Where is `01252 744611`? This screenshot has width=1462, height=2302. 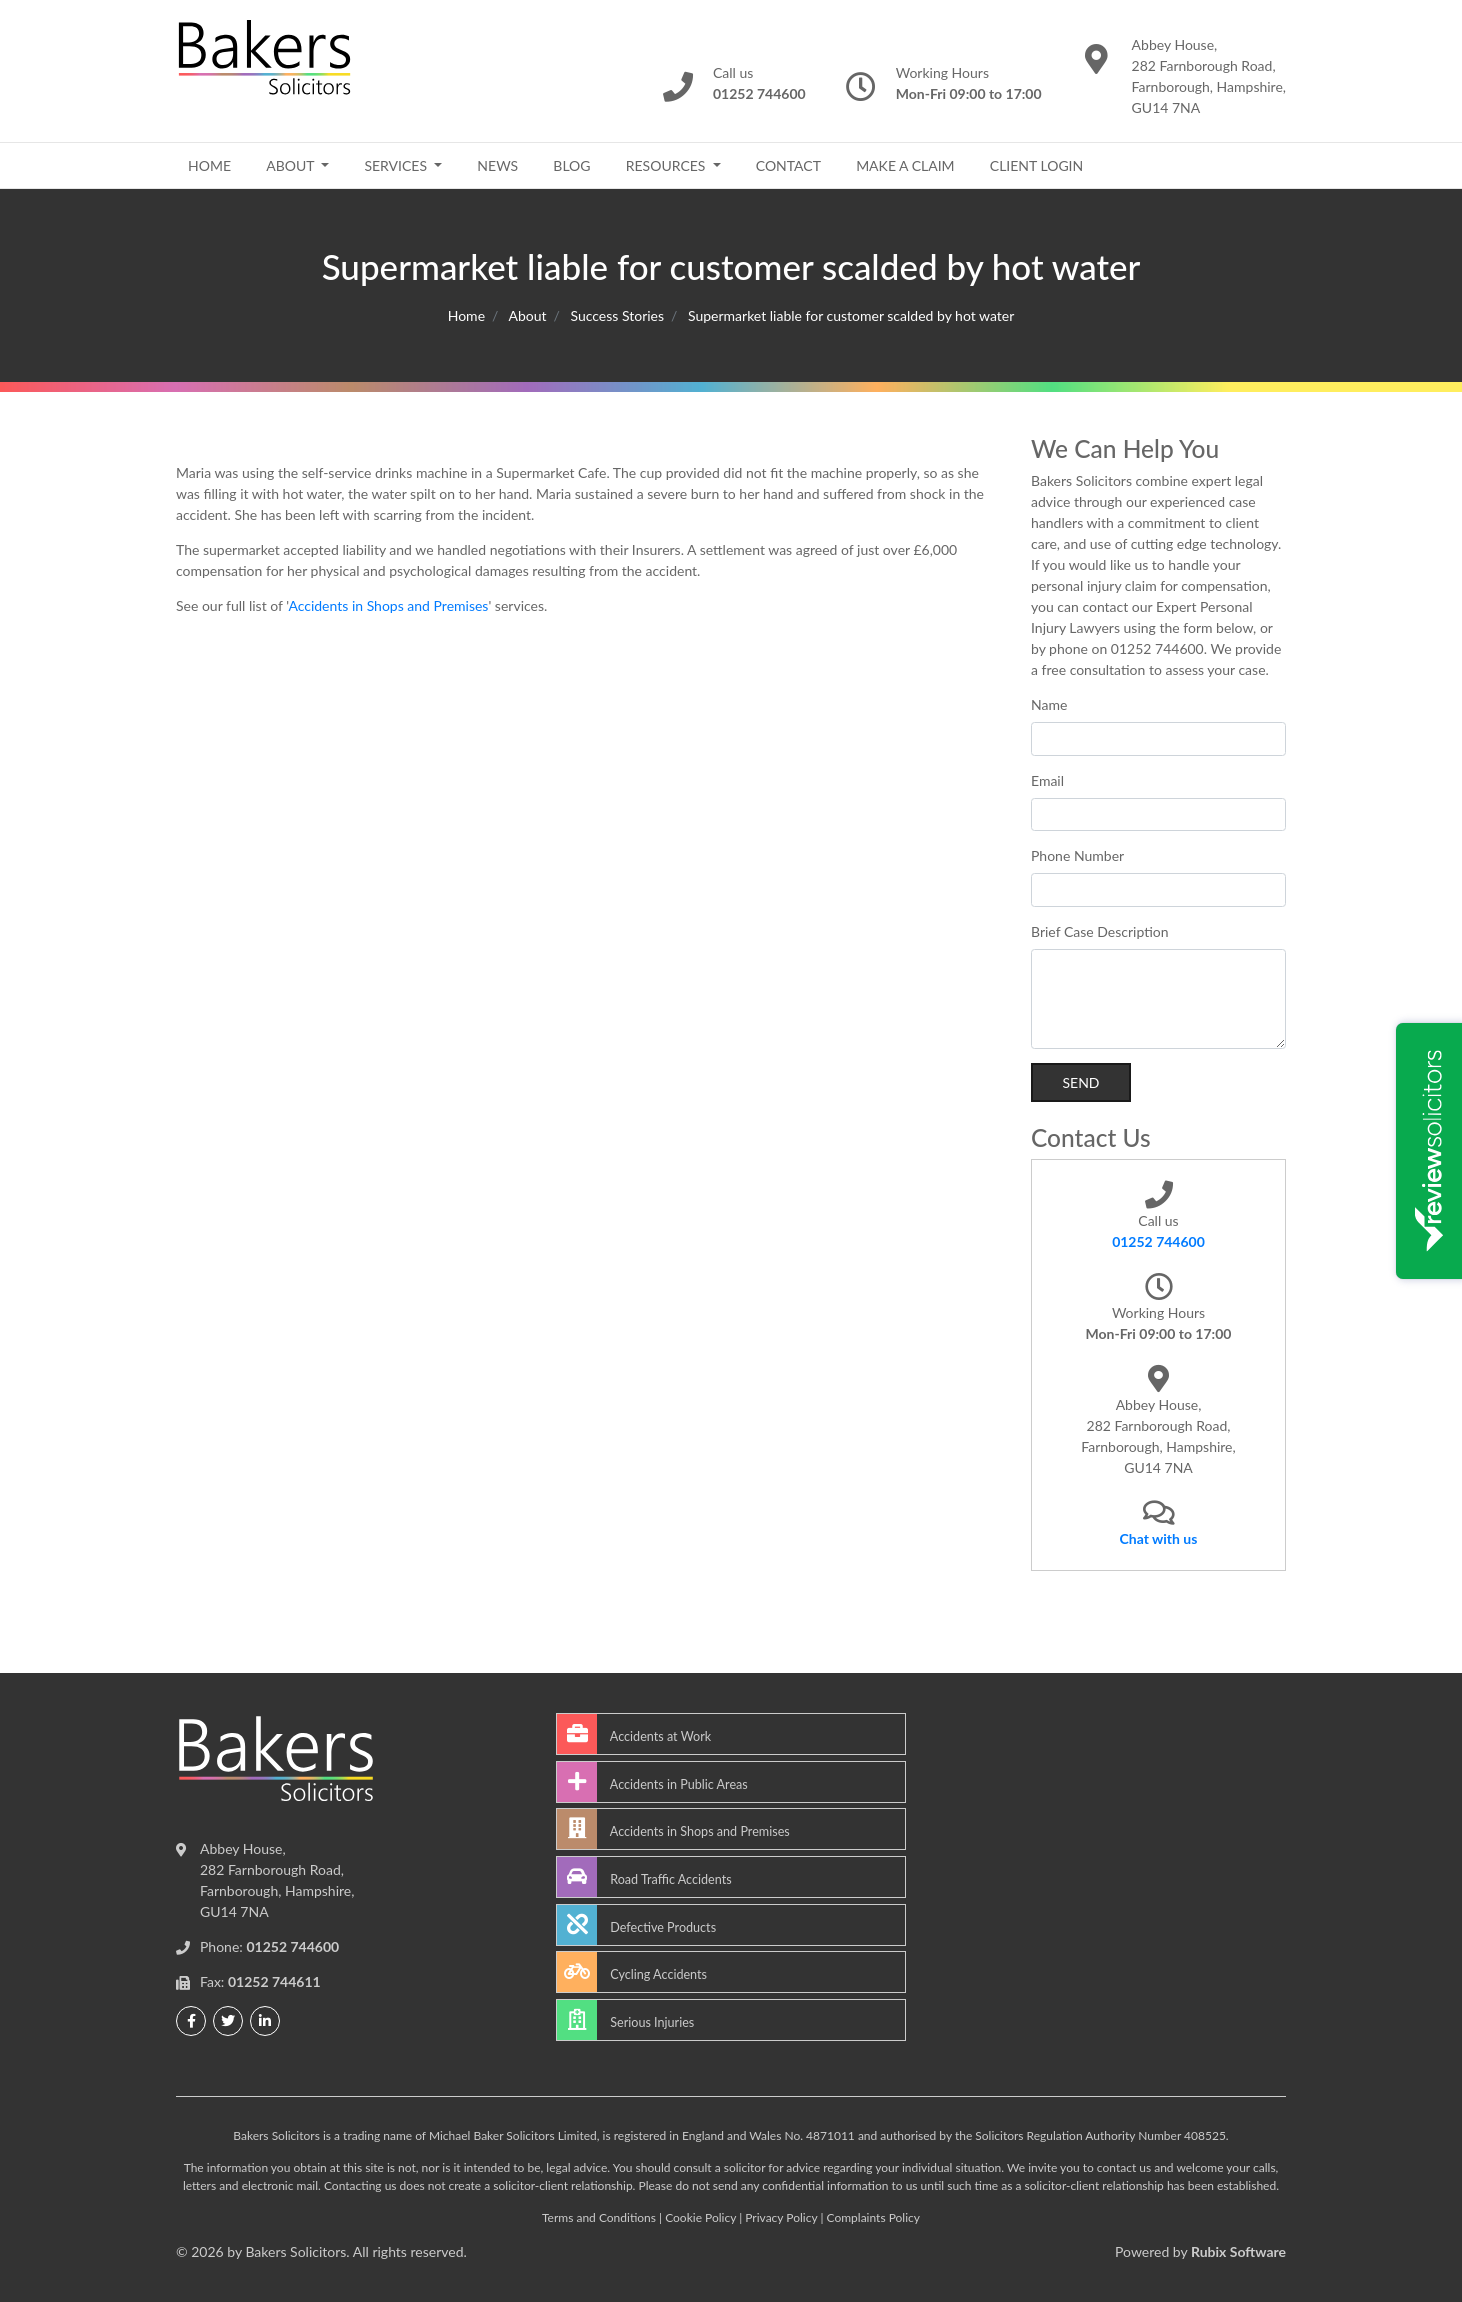 01252 744611 is located at coordinates (274, 1981).